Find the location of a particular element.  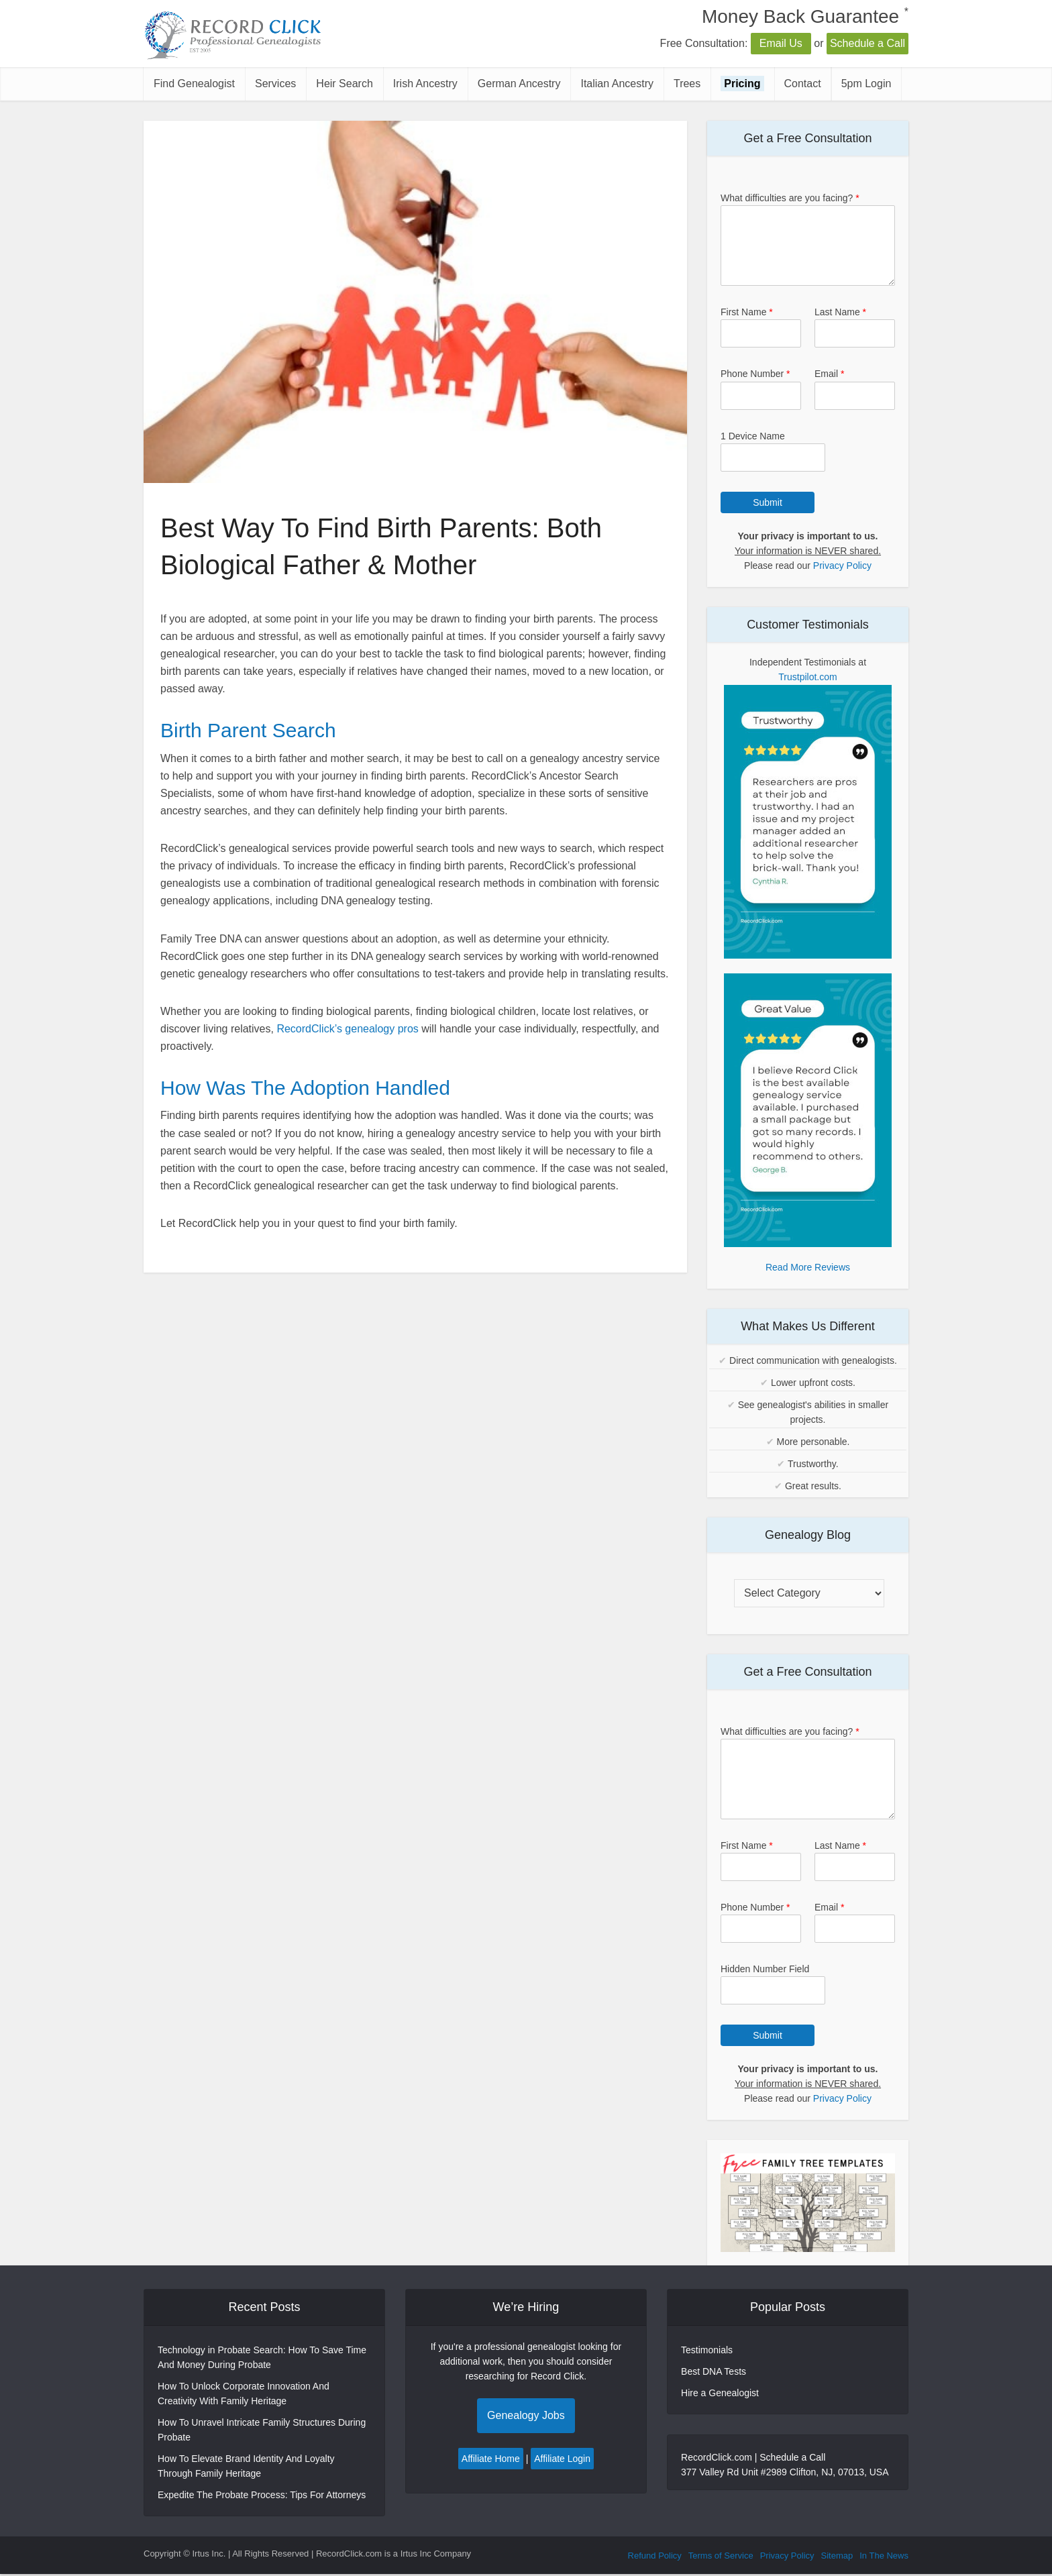

Genealogy Jobs is located at coordinates (526, 2415).